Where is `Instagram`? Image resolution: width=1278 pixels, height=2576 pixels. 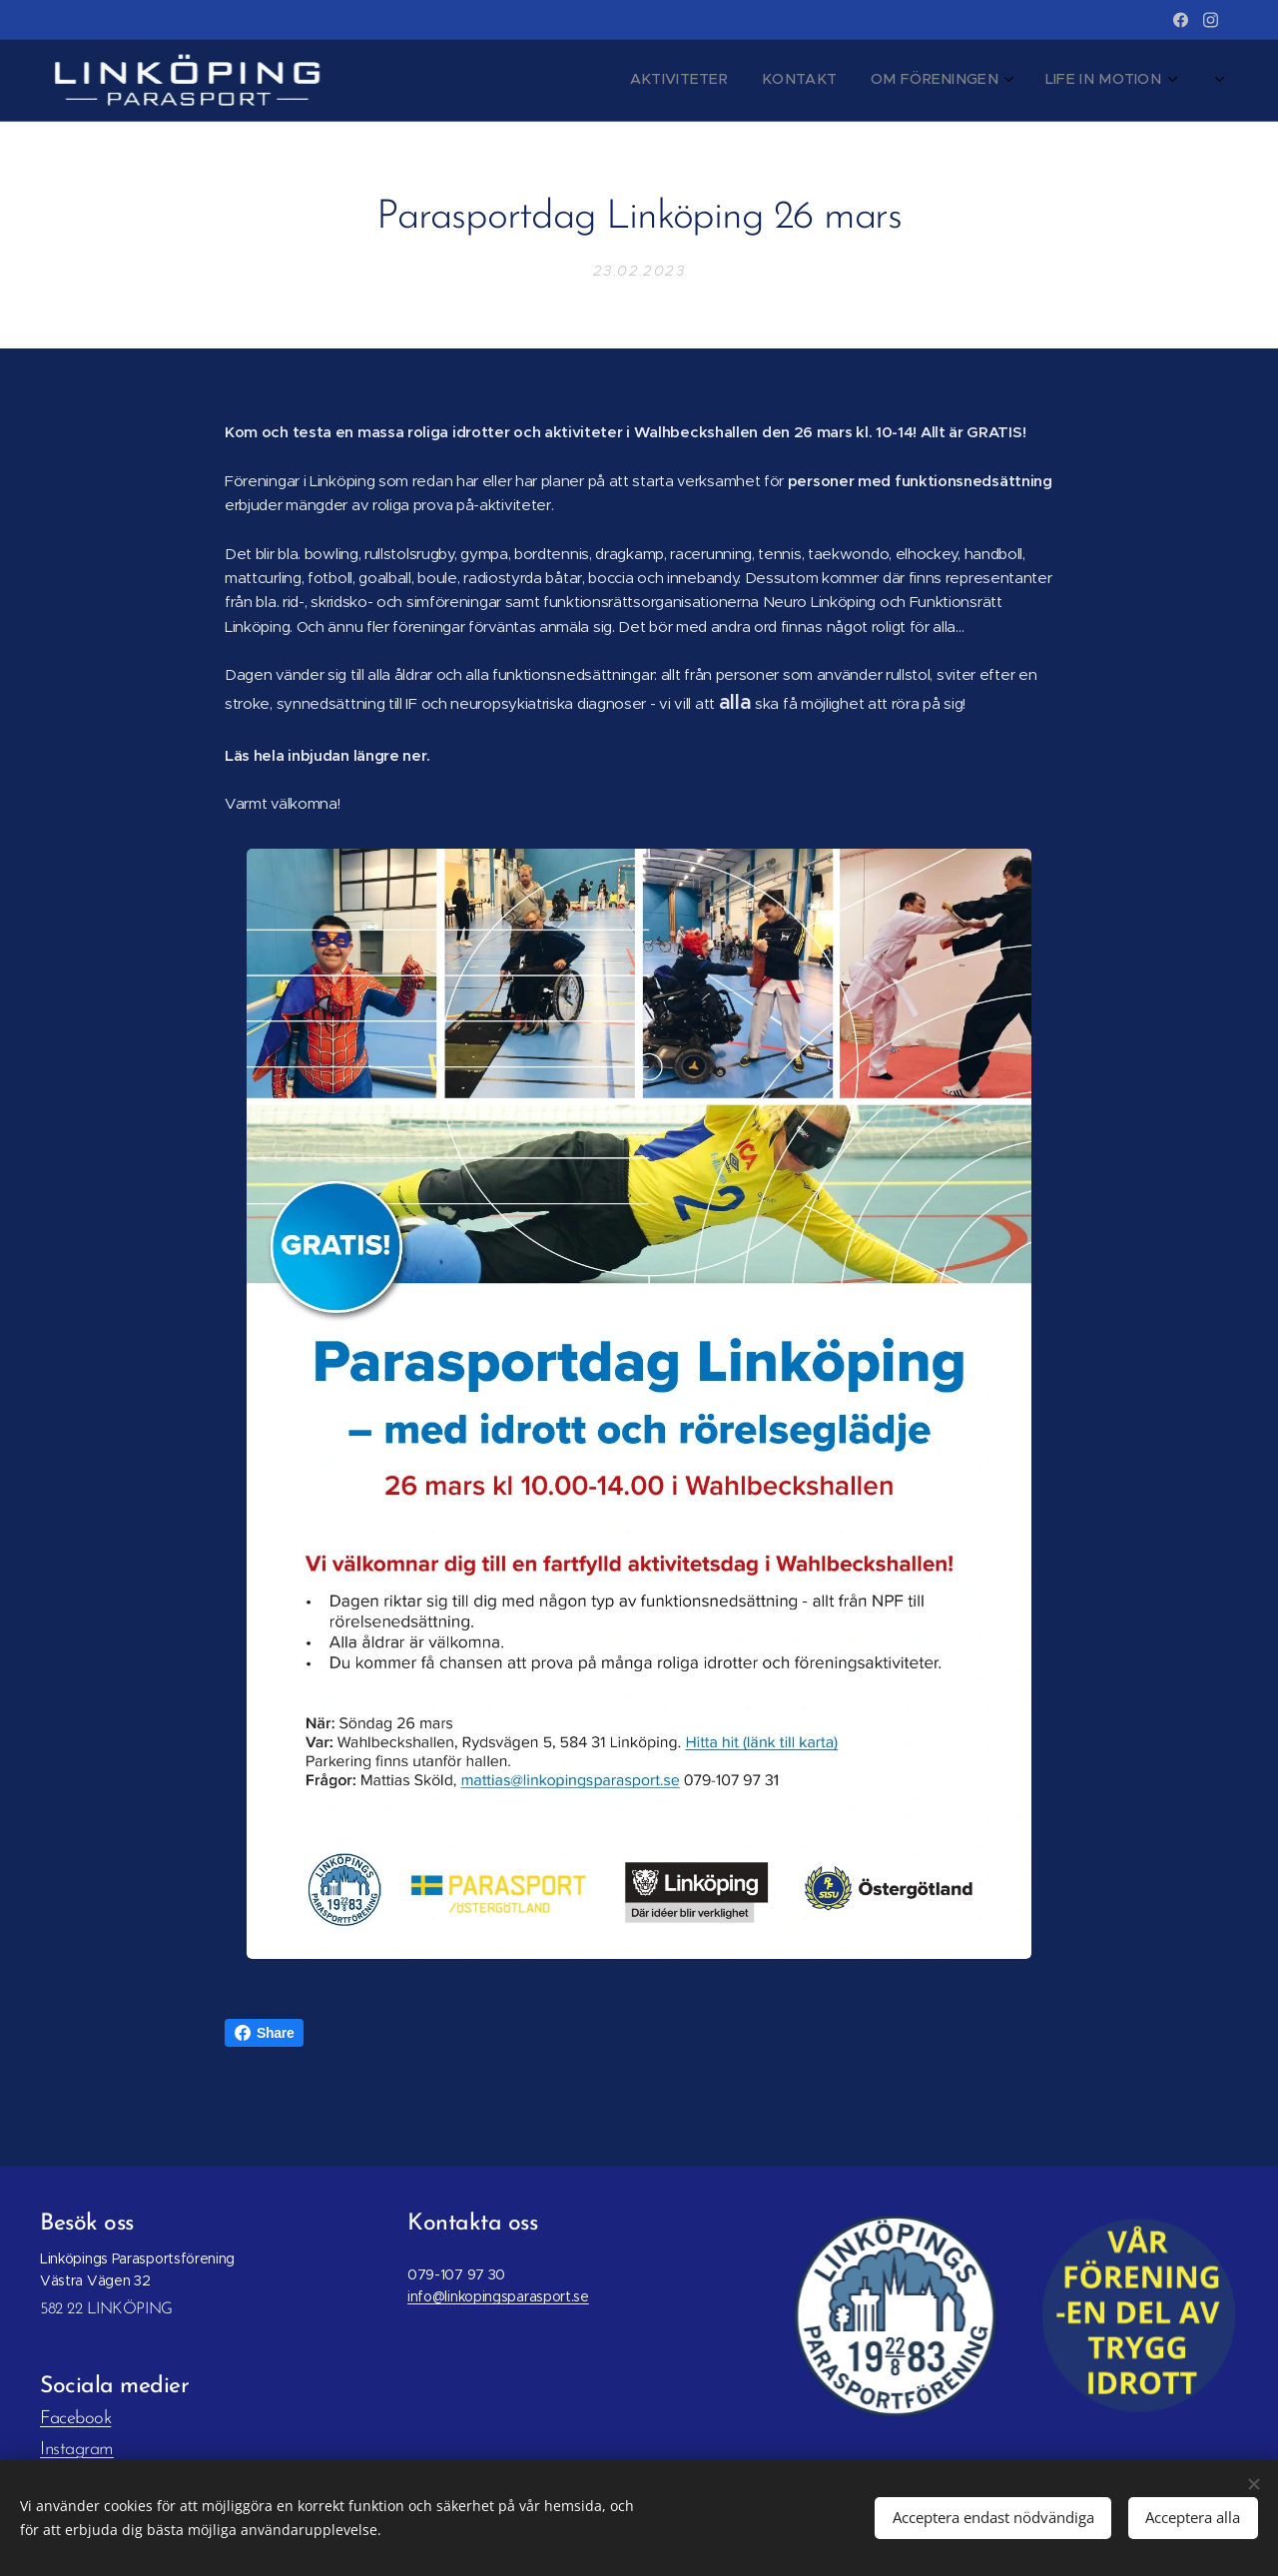
Instagram is located at coordinates (77, 2449).